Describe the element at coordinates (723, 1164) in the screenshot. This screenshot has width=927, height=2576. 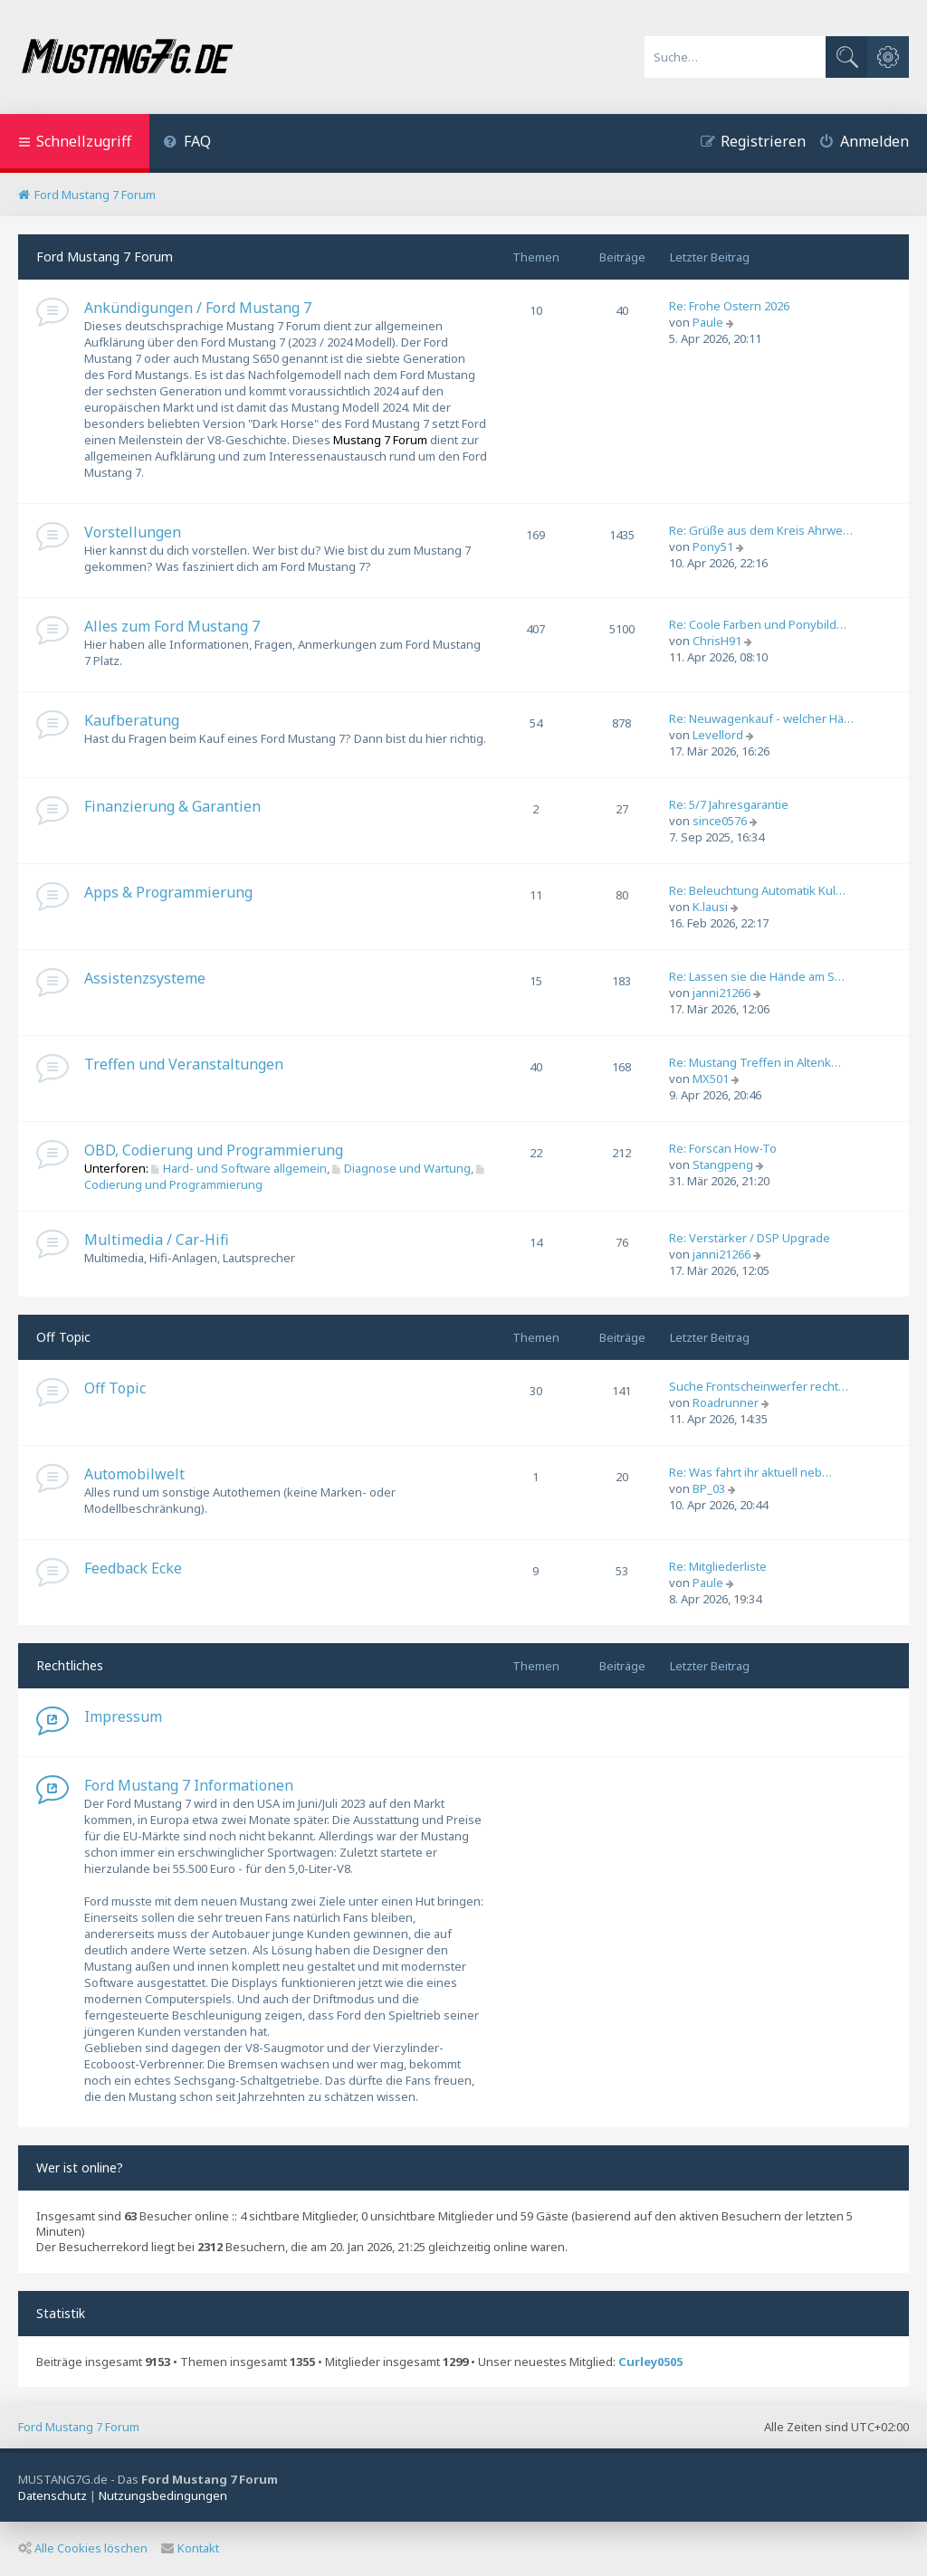
I see `Stangpeng` at that location.